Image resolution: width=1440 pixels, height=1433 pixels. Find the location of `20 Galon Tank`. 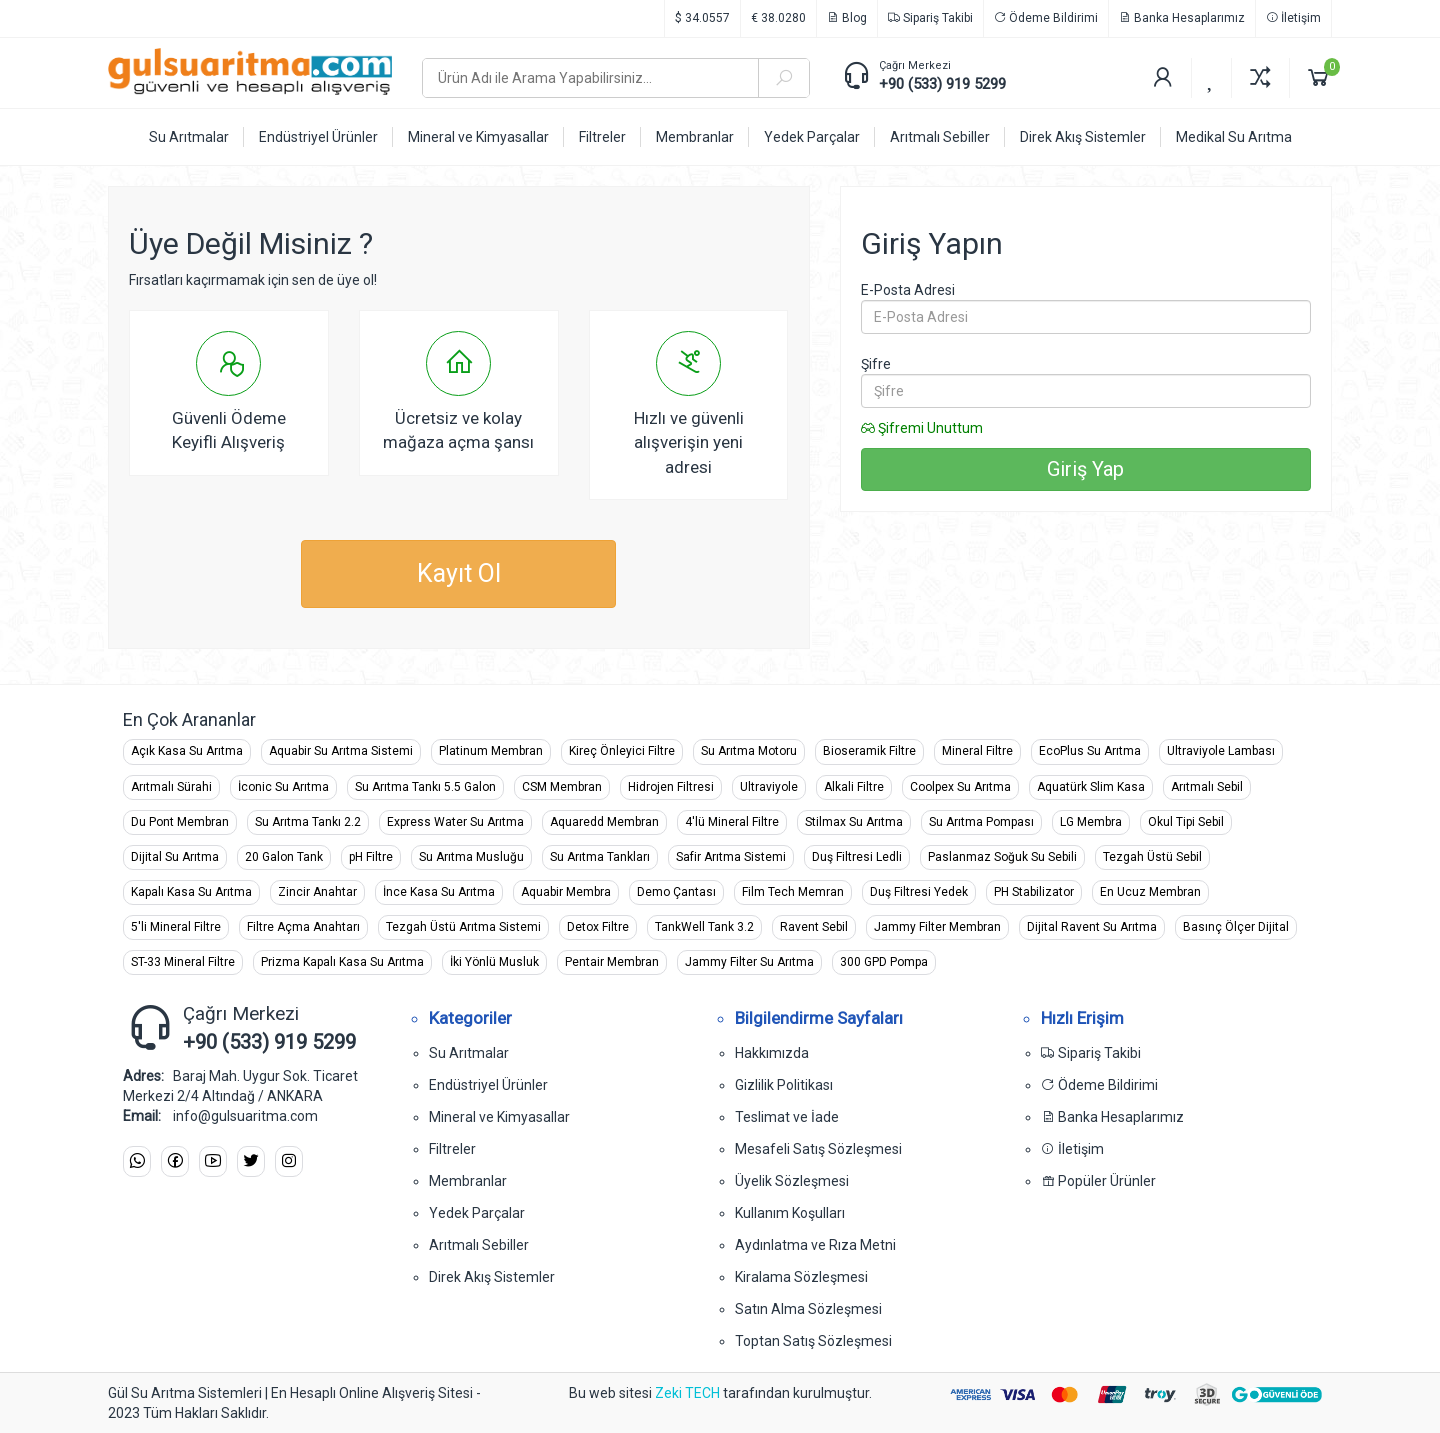

20 Galon Tank is located at coordinates (284, 857).